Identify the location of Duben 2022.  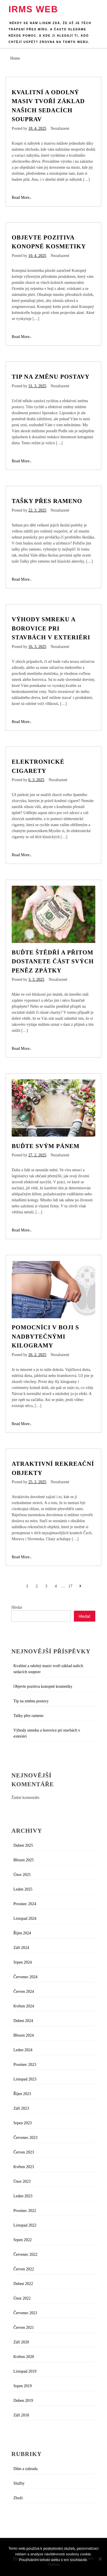
(23, 2284).